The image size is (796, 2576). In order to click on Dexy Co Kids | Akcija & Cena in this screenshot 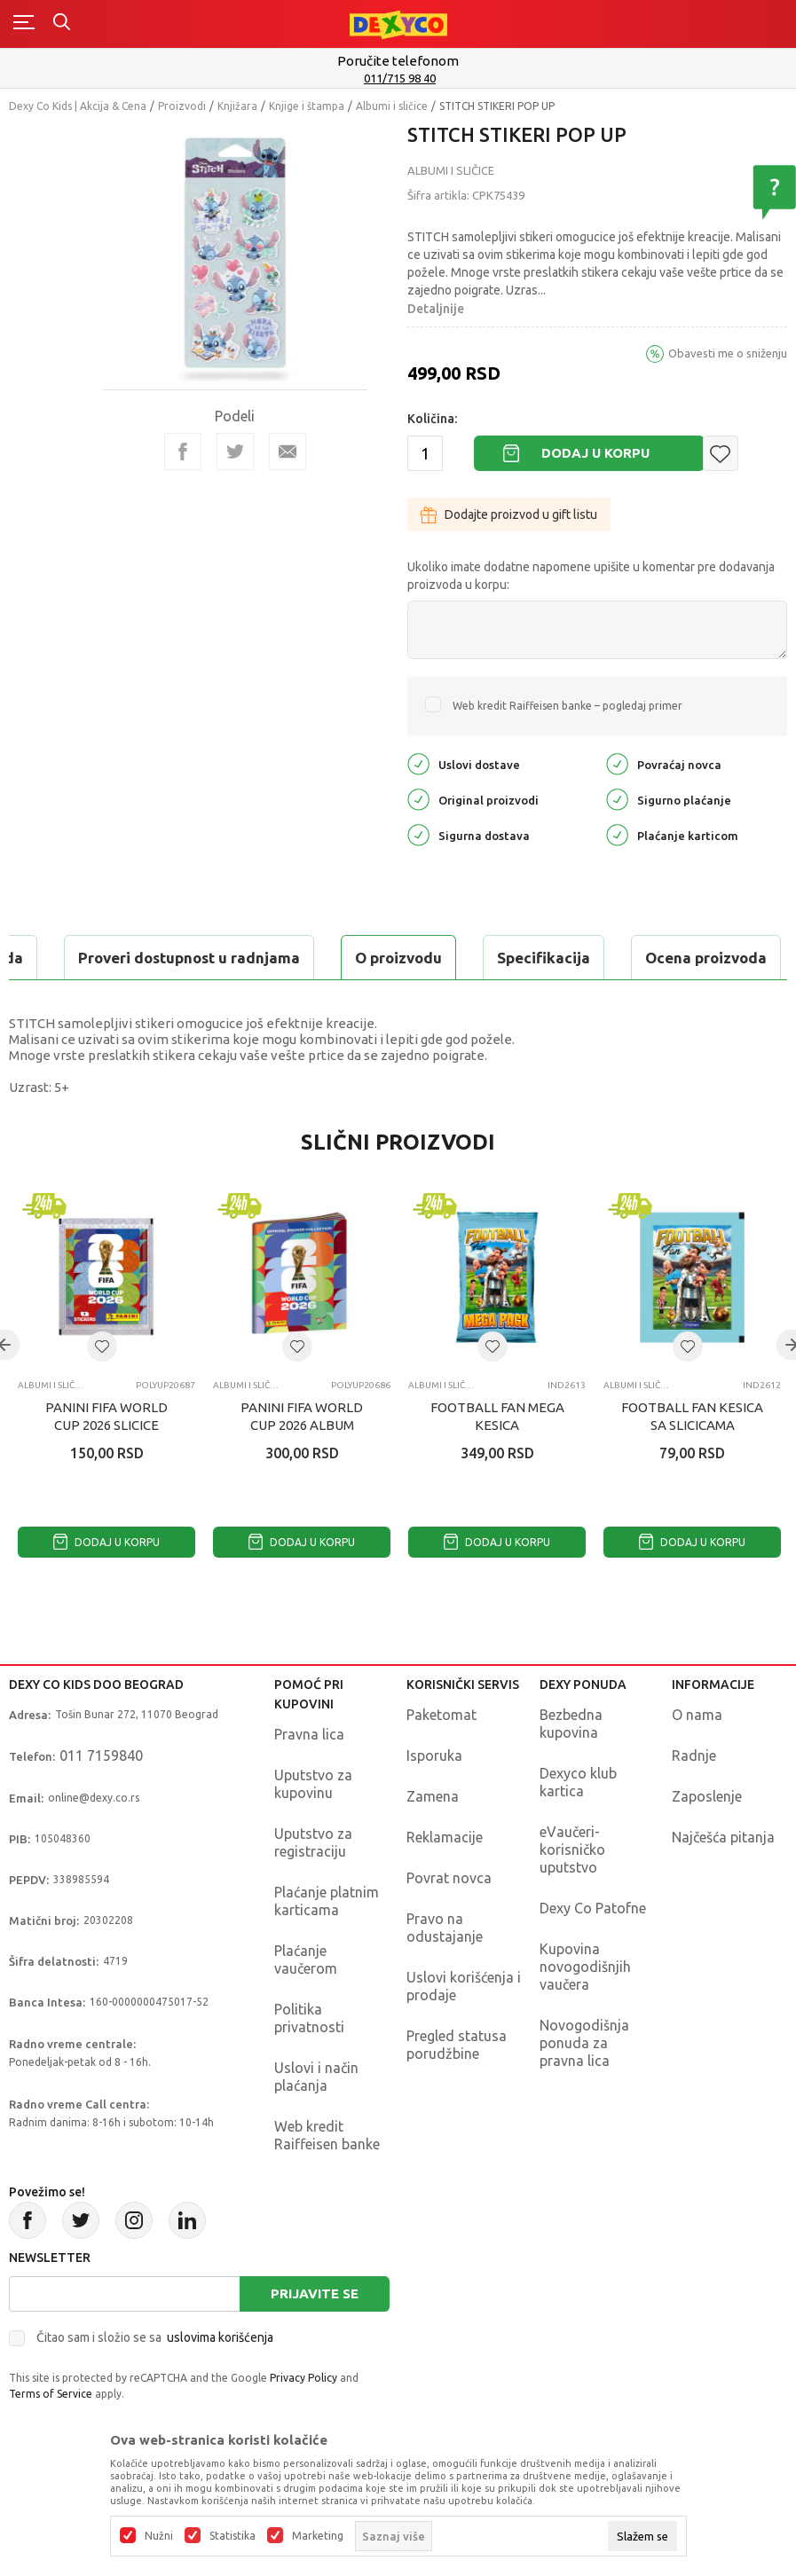, I will do `click(77, 106)`.